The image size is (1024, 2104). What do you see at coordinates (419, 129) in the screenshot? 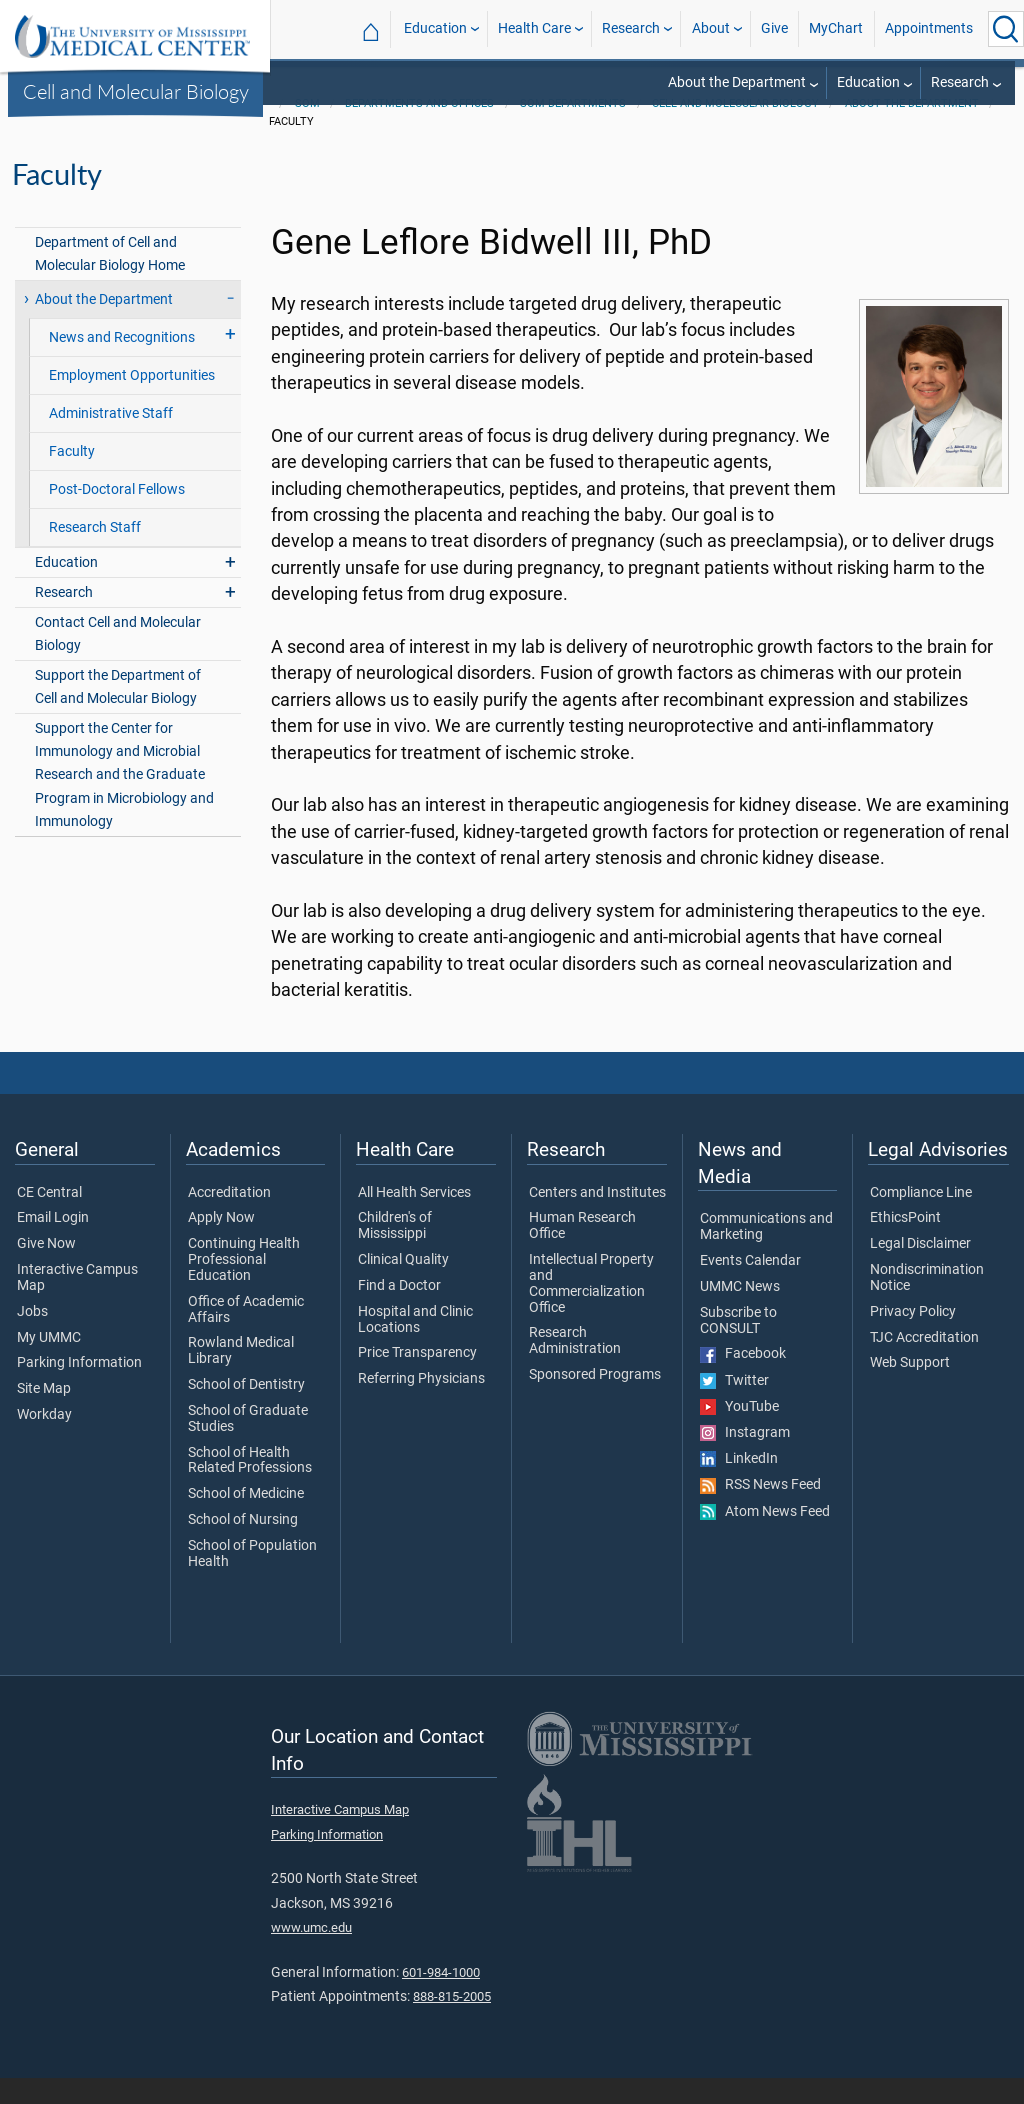
I see `Departments and Offices` at bounding box center [419, 129].